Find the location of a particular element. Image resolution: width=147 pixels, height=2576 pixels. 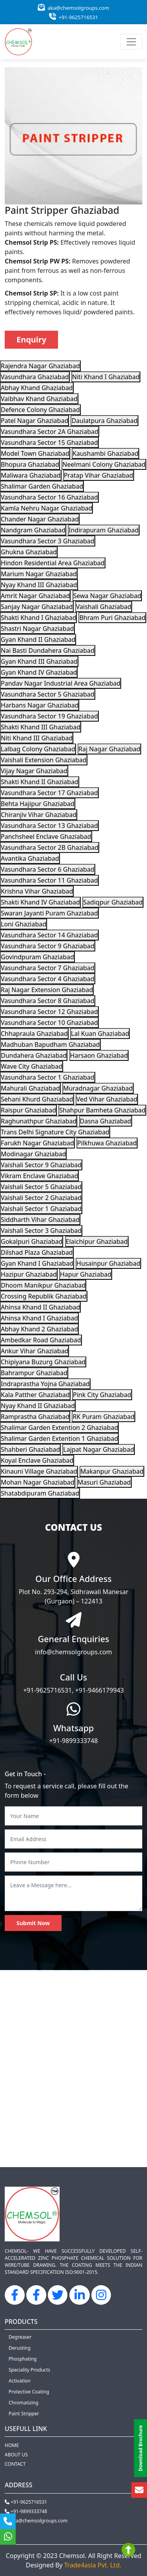

Shalimar Garden Ghaziabad is located at coordinates (42, 486).